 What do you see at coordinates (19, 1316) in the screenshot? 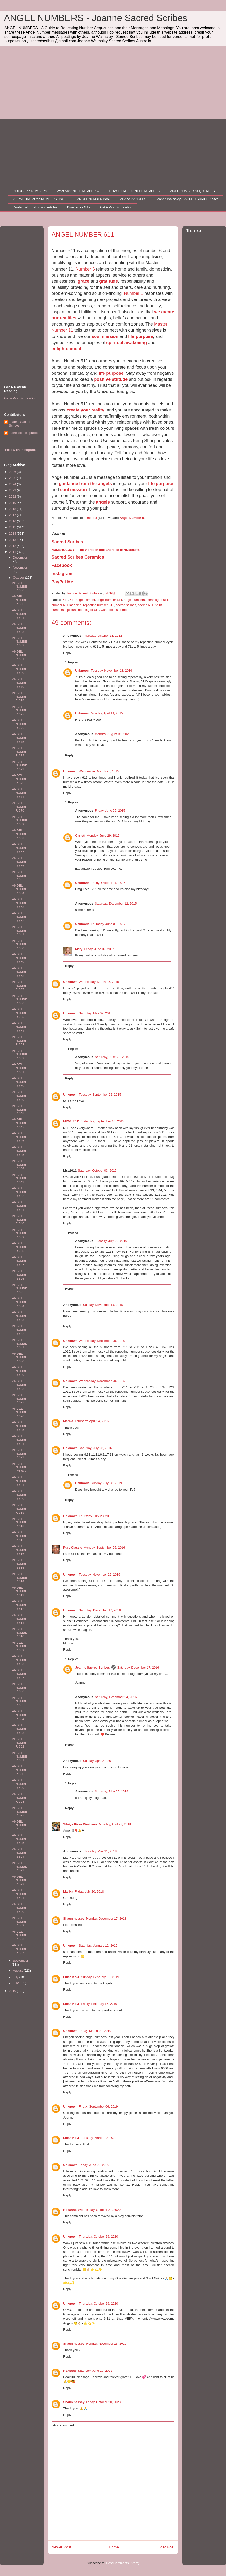
I see `ANGEL NUMBER 633` at bounding box center [19, 1316].